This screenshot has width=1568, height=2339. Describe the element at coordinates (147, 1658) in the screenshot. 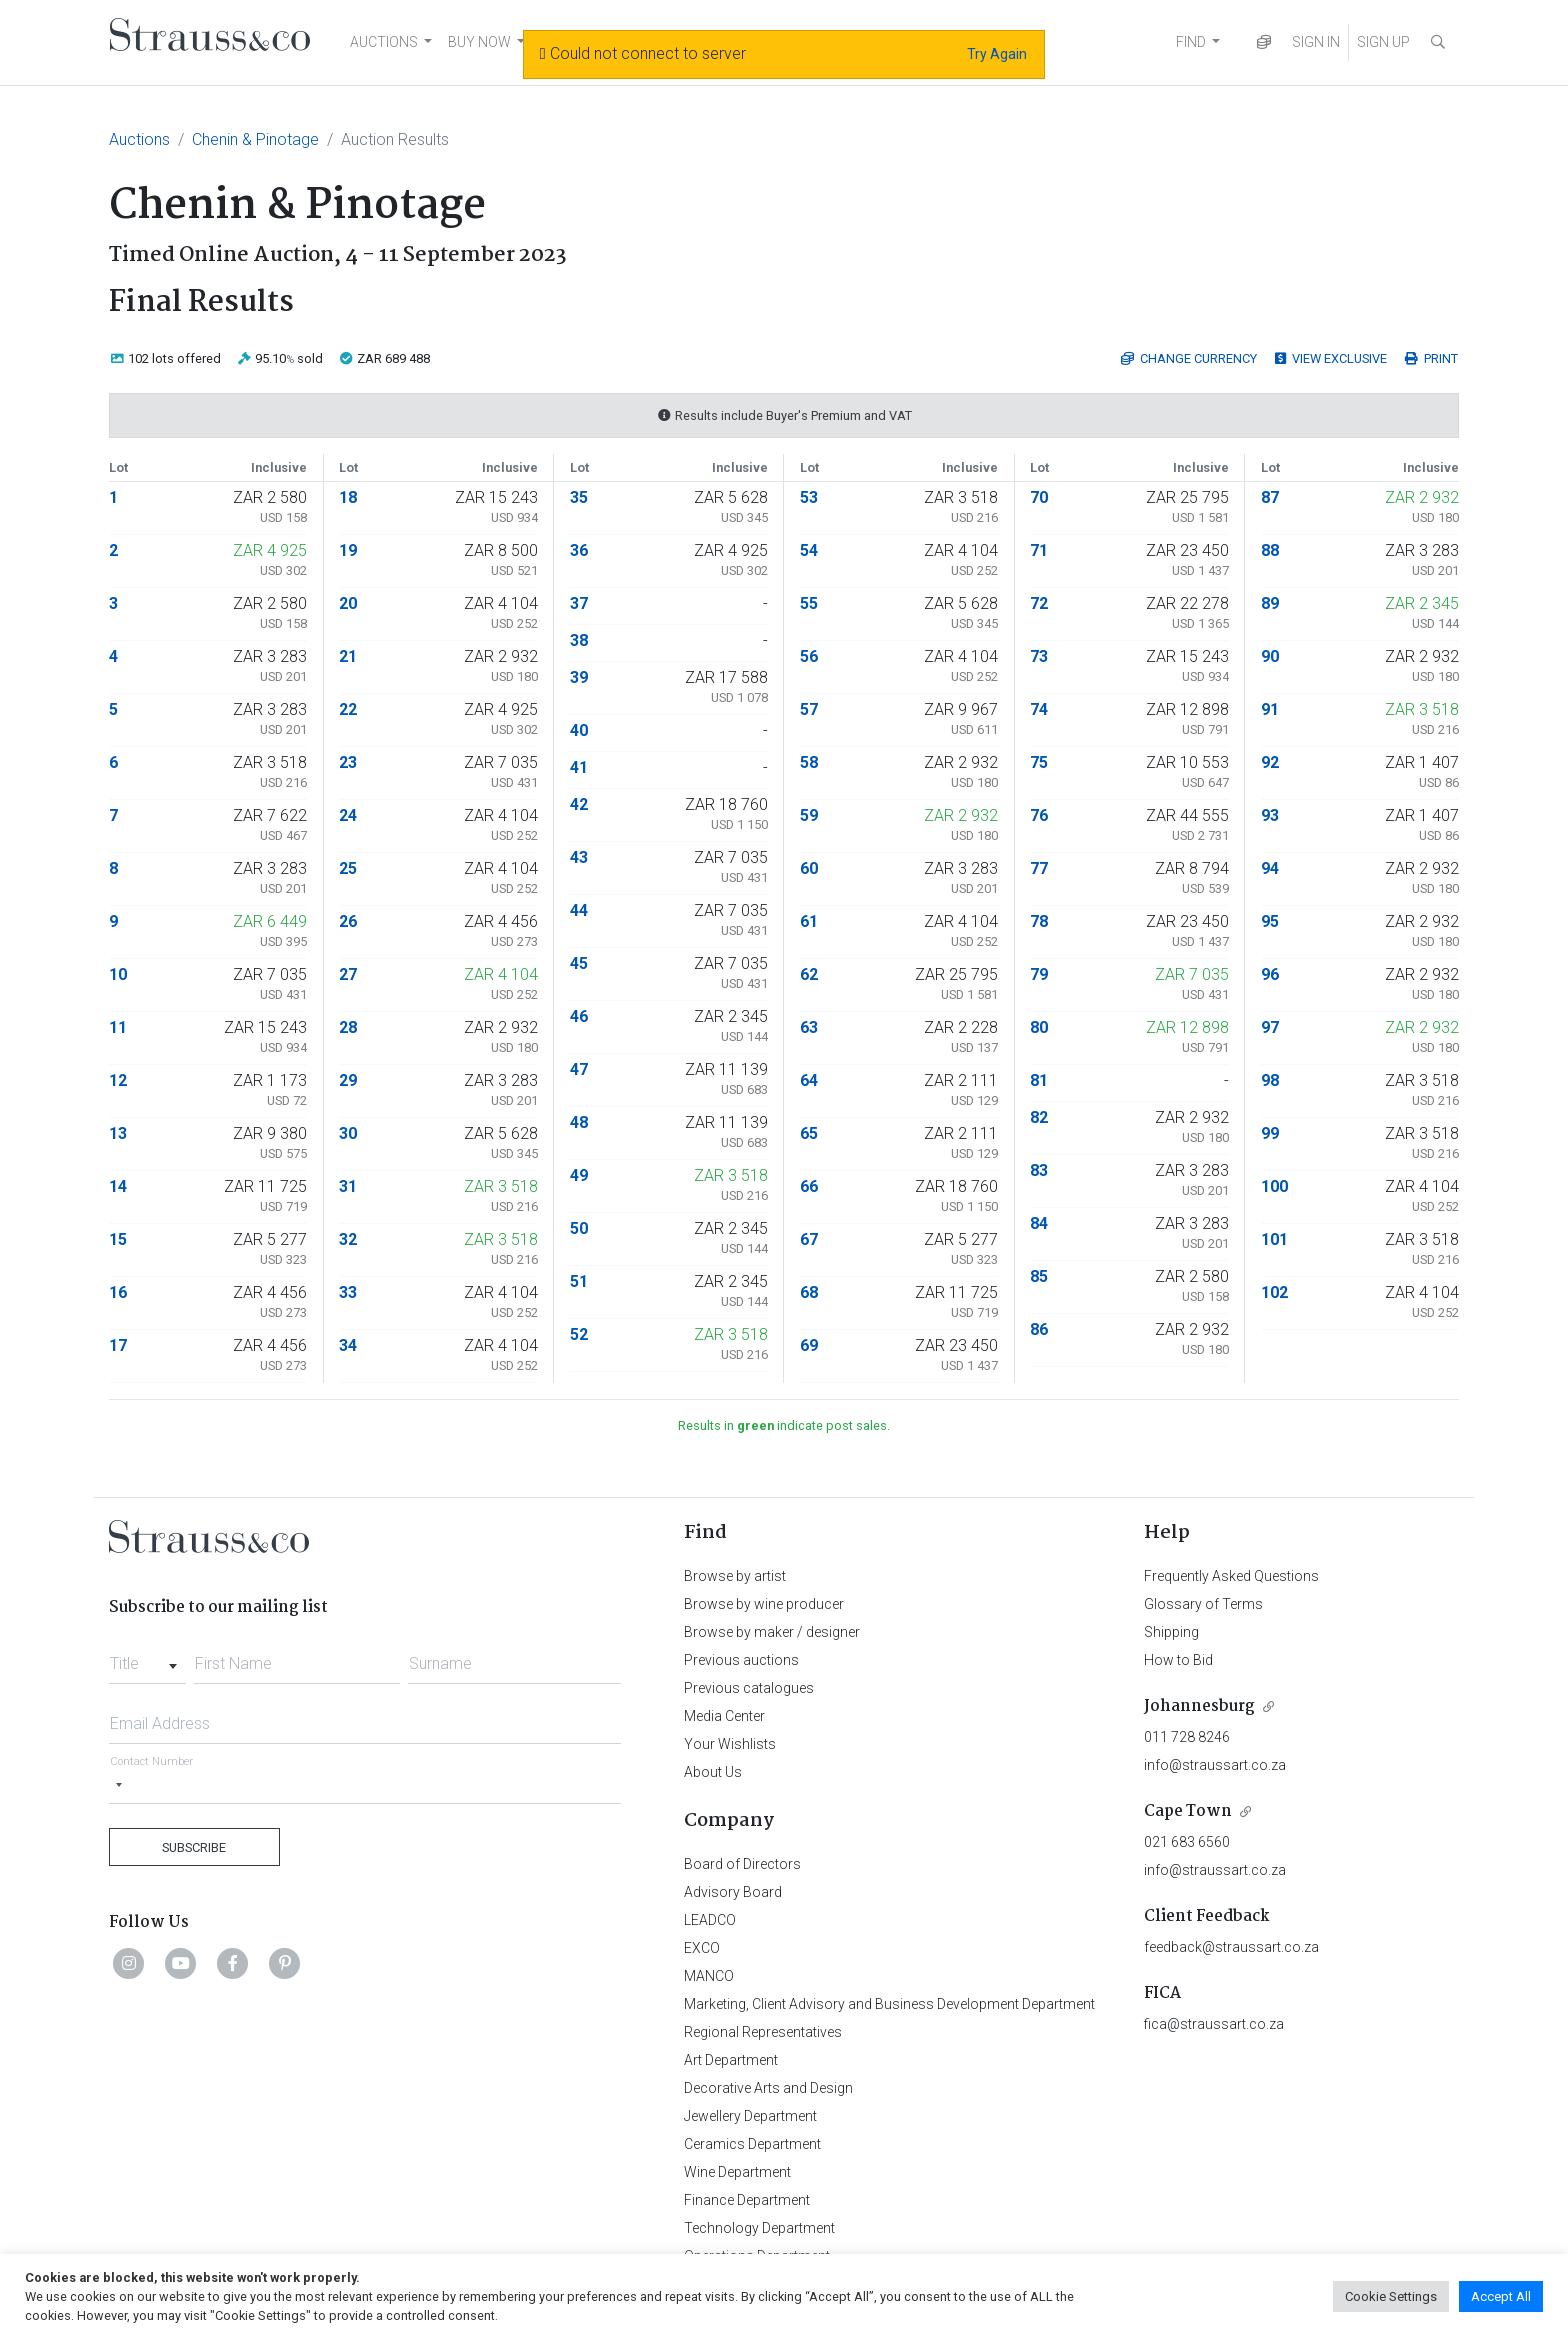

I see `[combobox]` at that location.